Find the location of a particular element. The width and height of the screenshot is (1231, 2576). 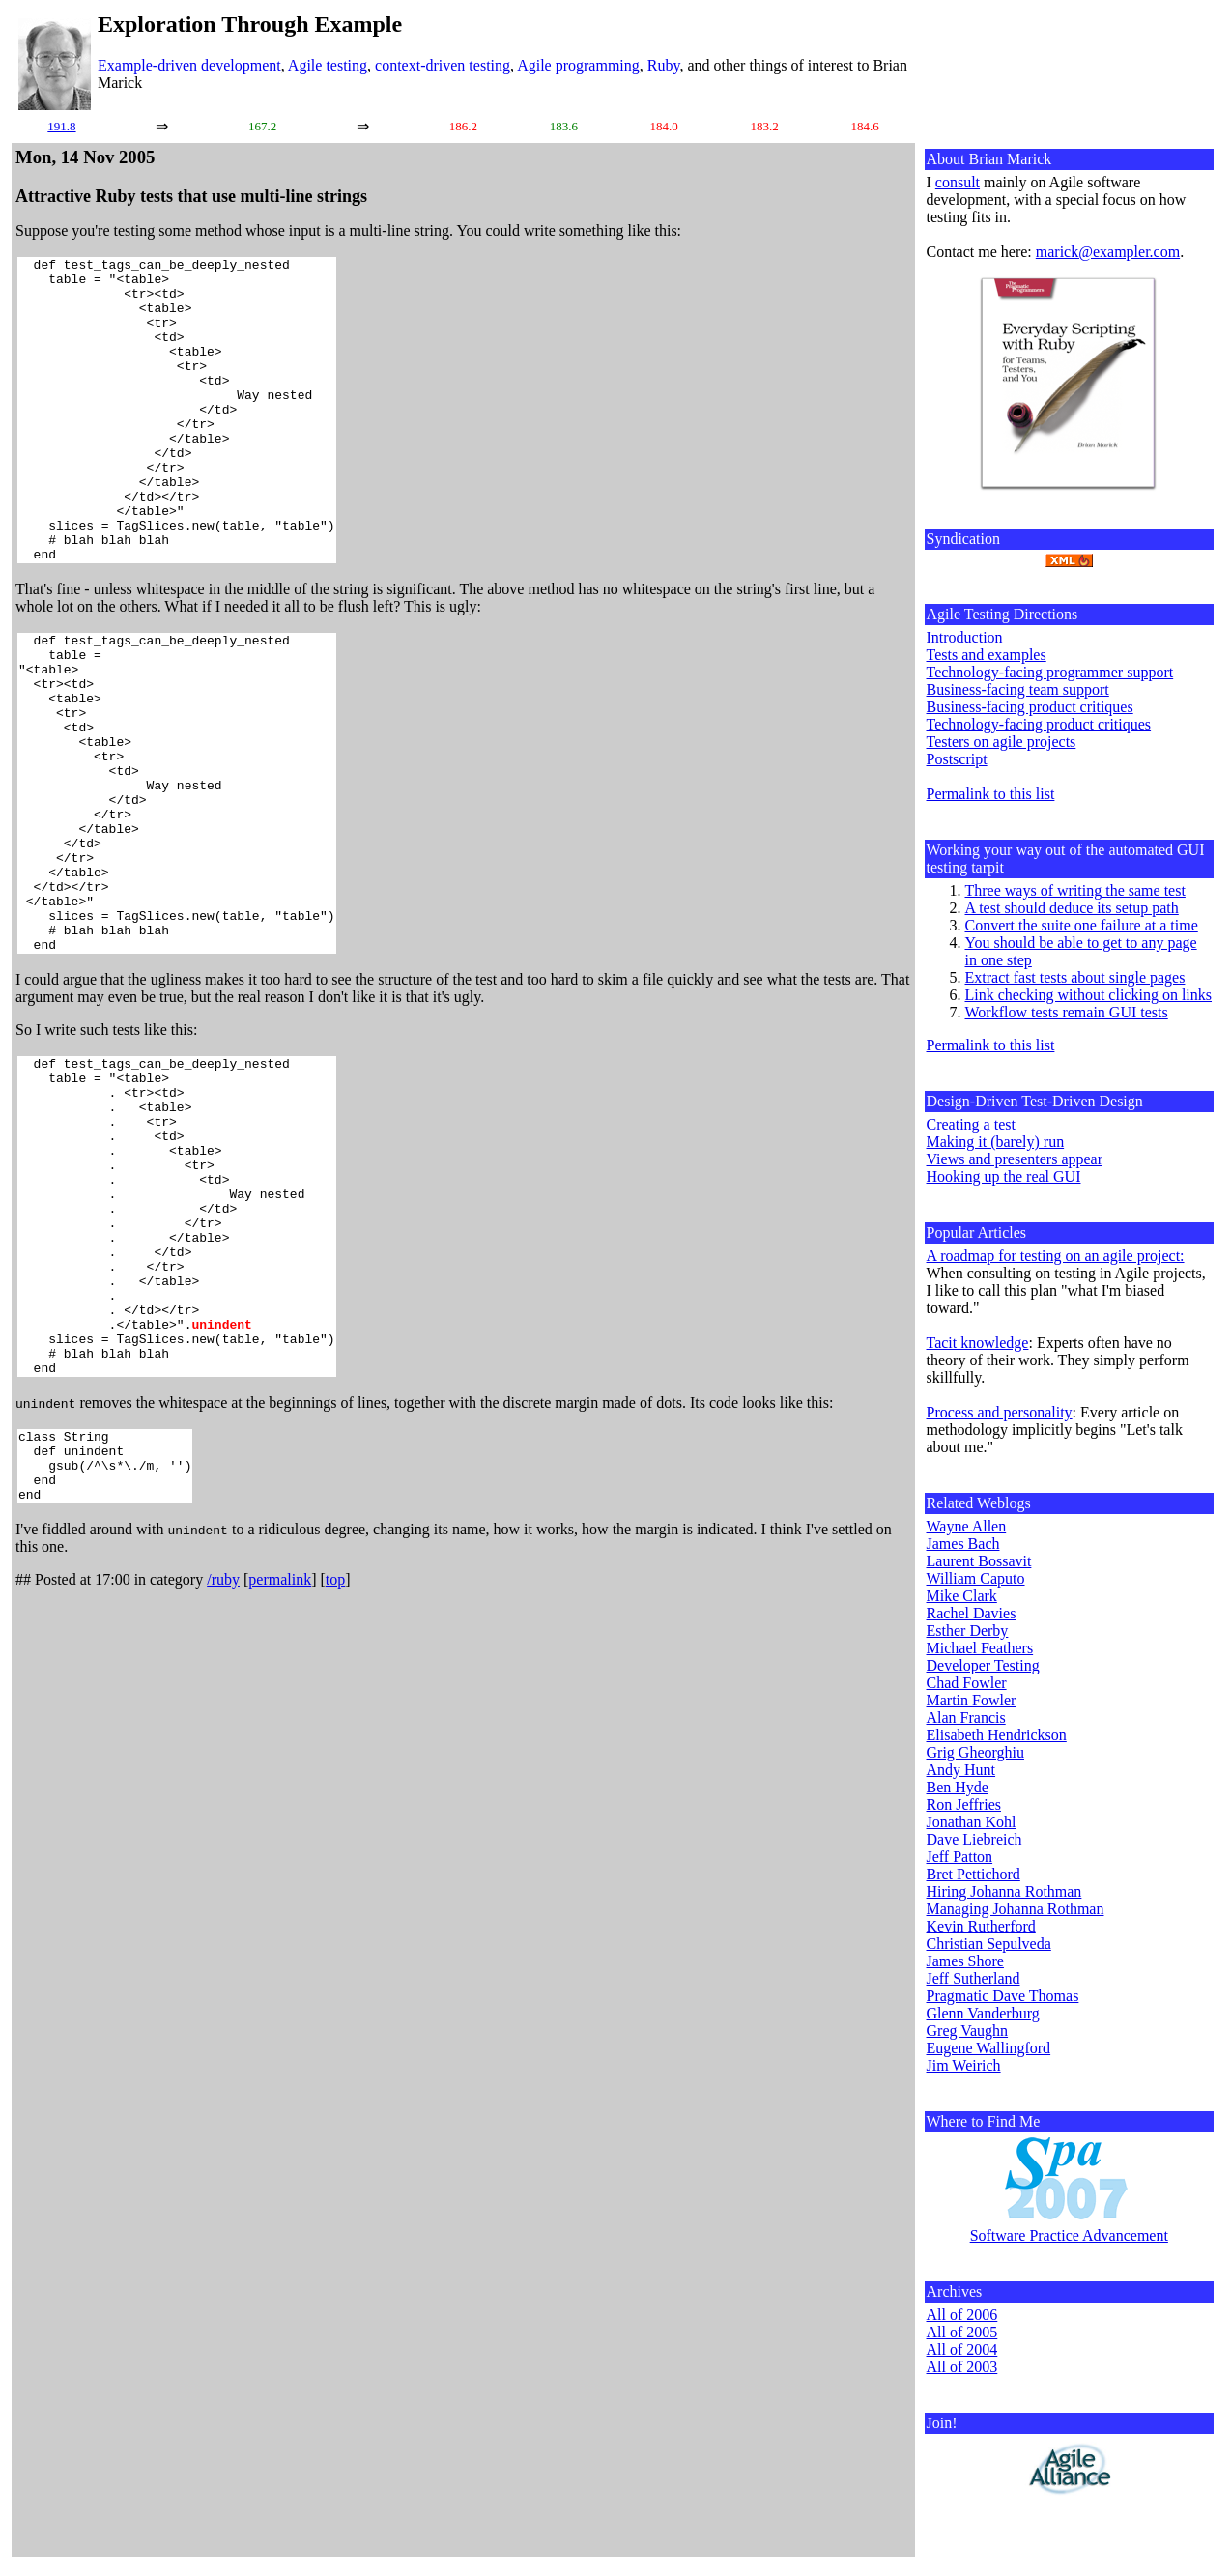

All of 2003 is located at coordinates (962, 2367).